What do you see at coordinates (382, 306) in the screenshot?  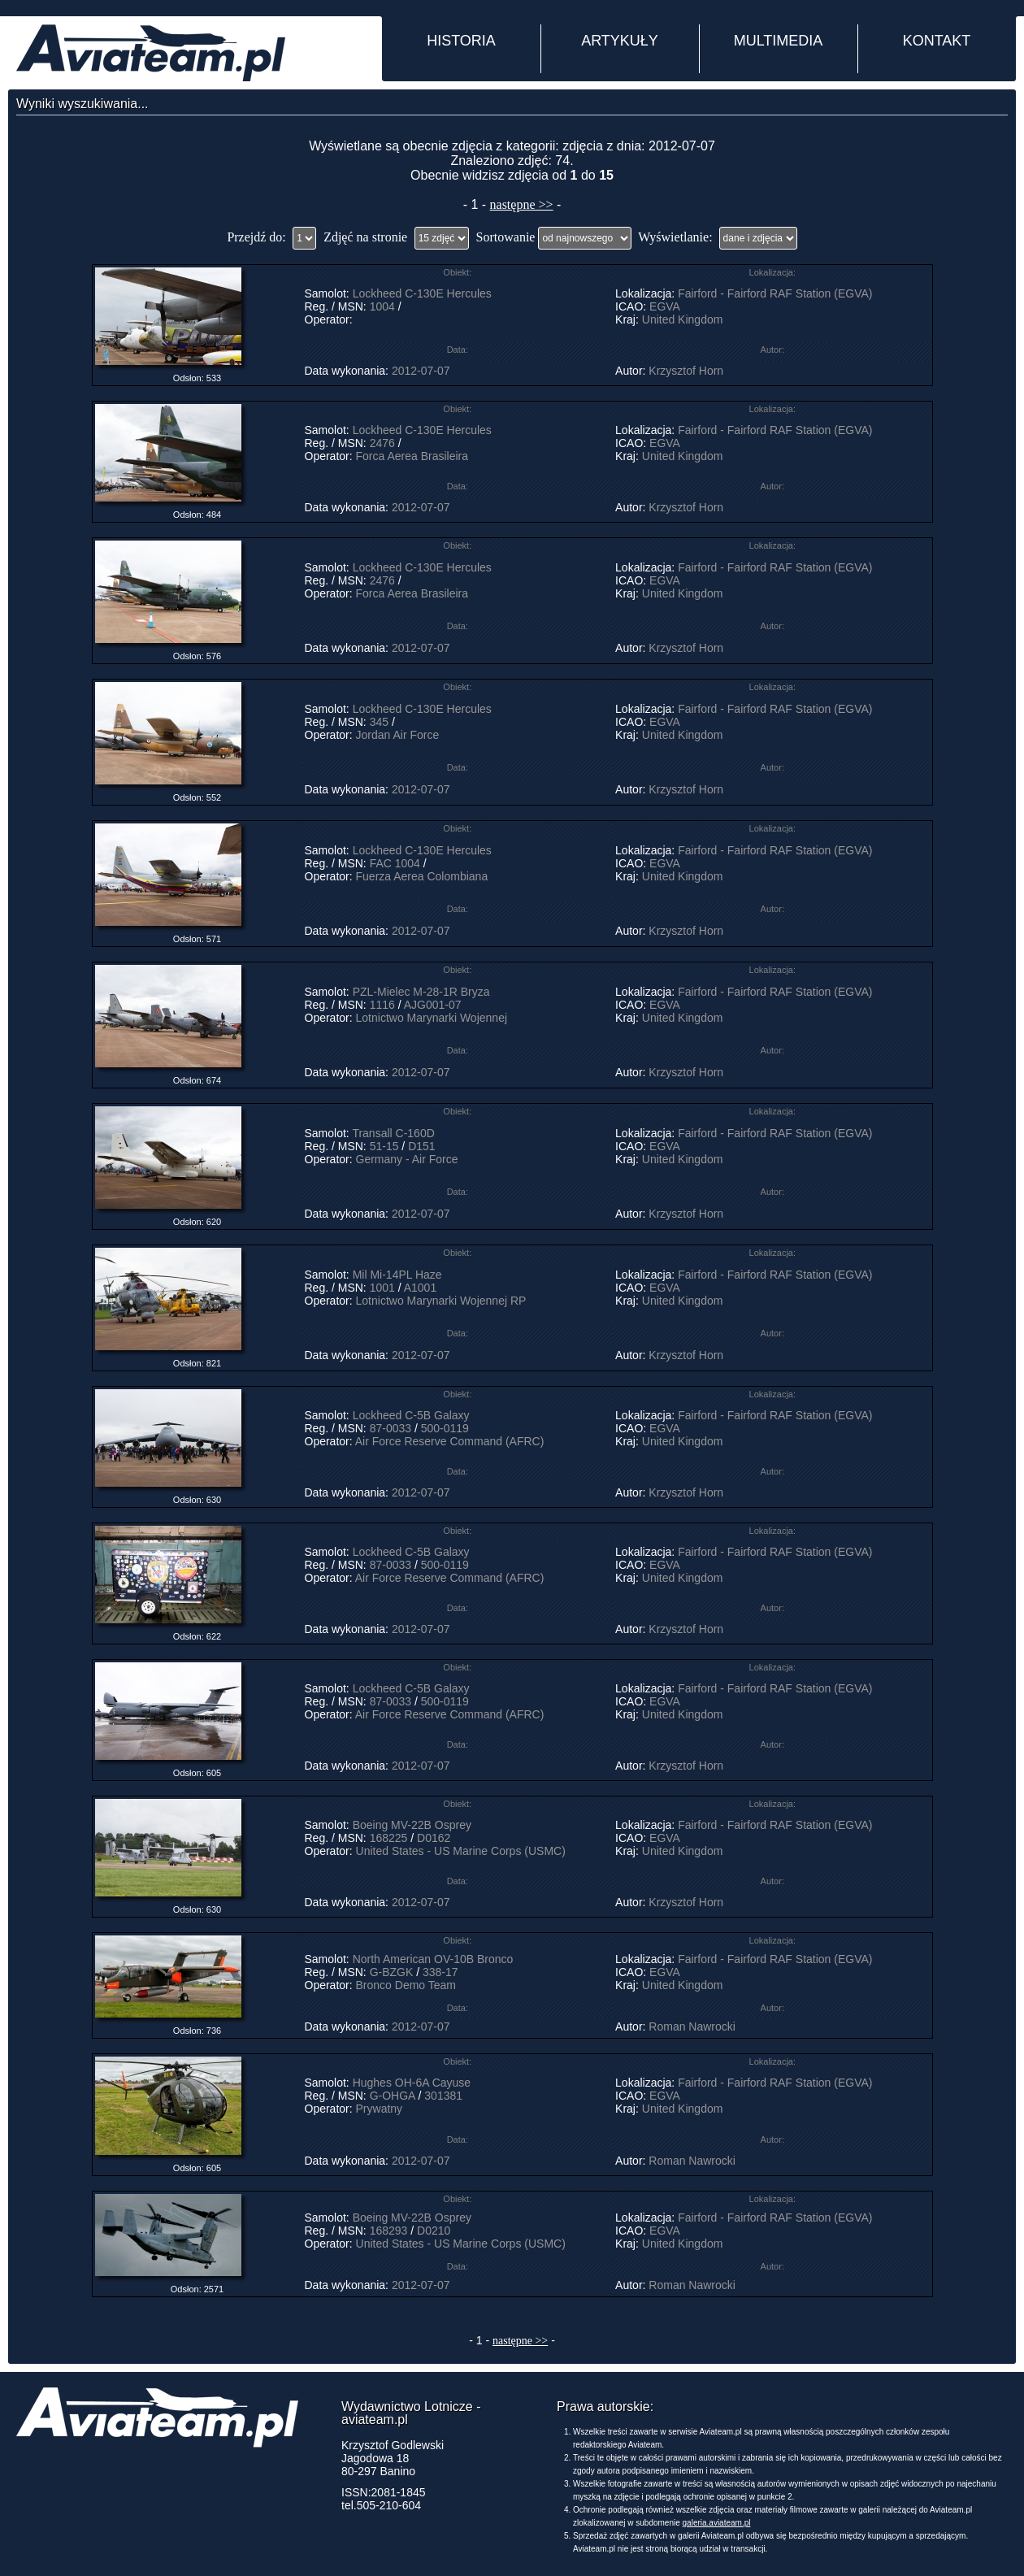 I see `1004` at bounding box center [382, 306].